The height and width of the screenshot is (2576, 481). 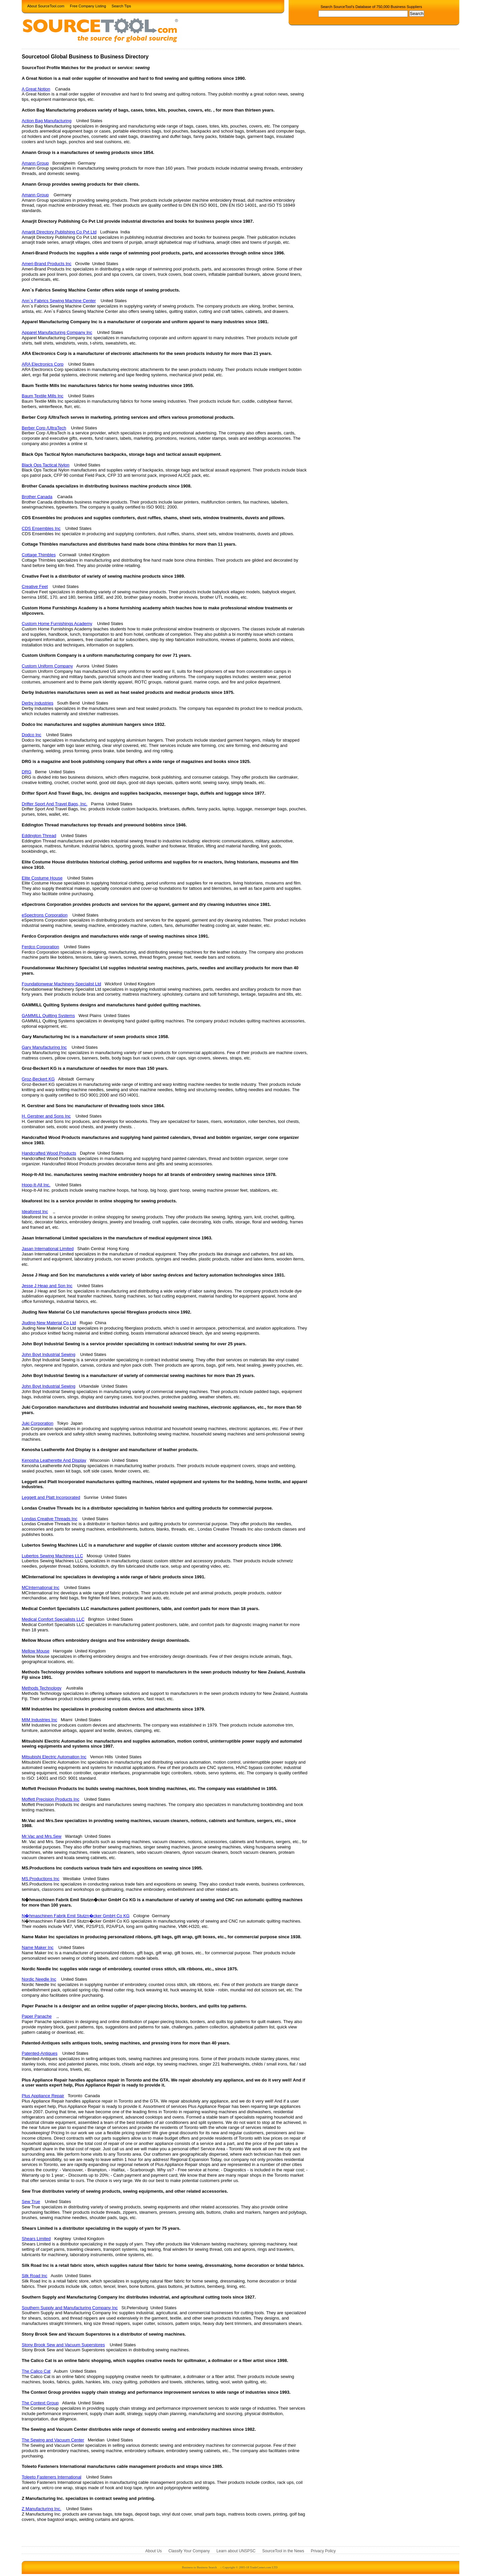 I want to click on The Calico Cat, so click(x=36, y=2371).